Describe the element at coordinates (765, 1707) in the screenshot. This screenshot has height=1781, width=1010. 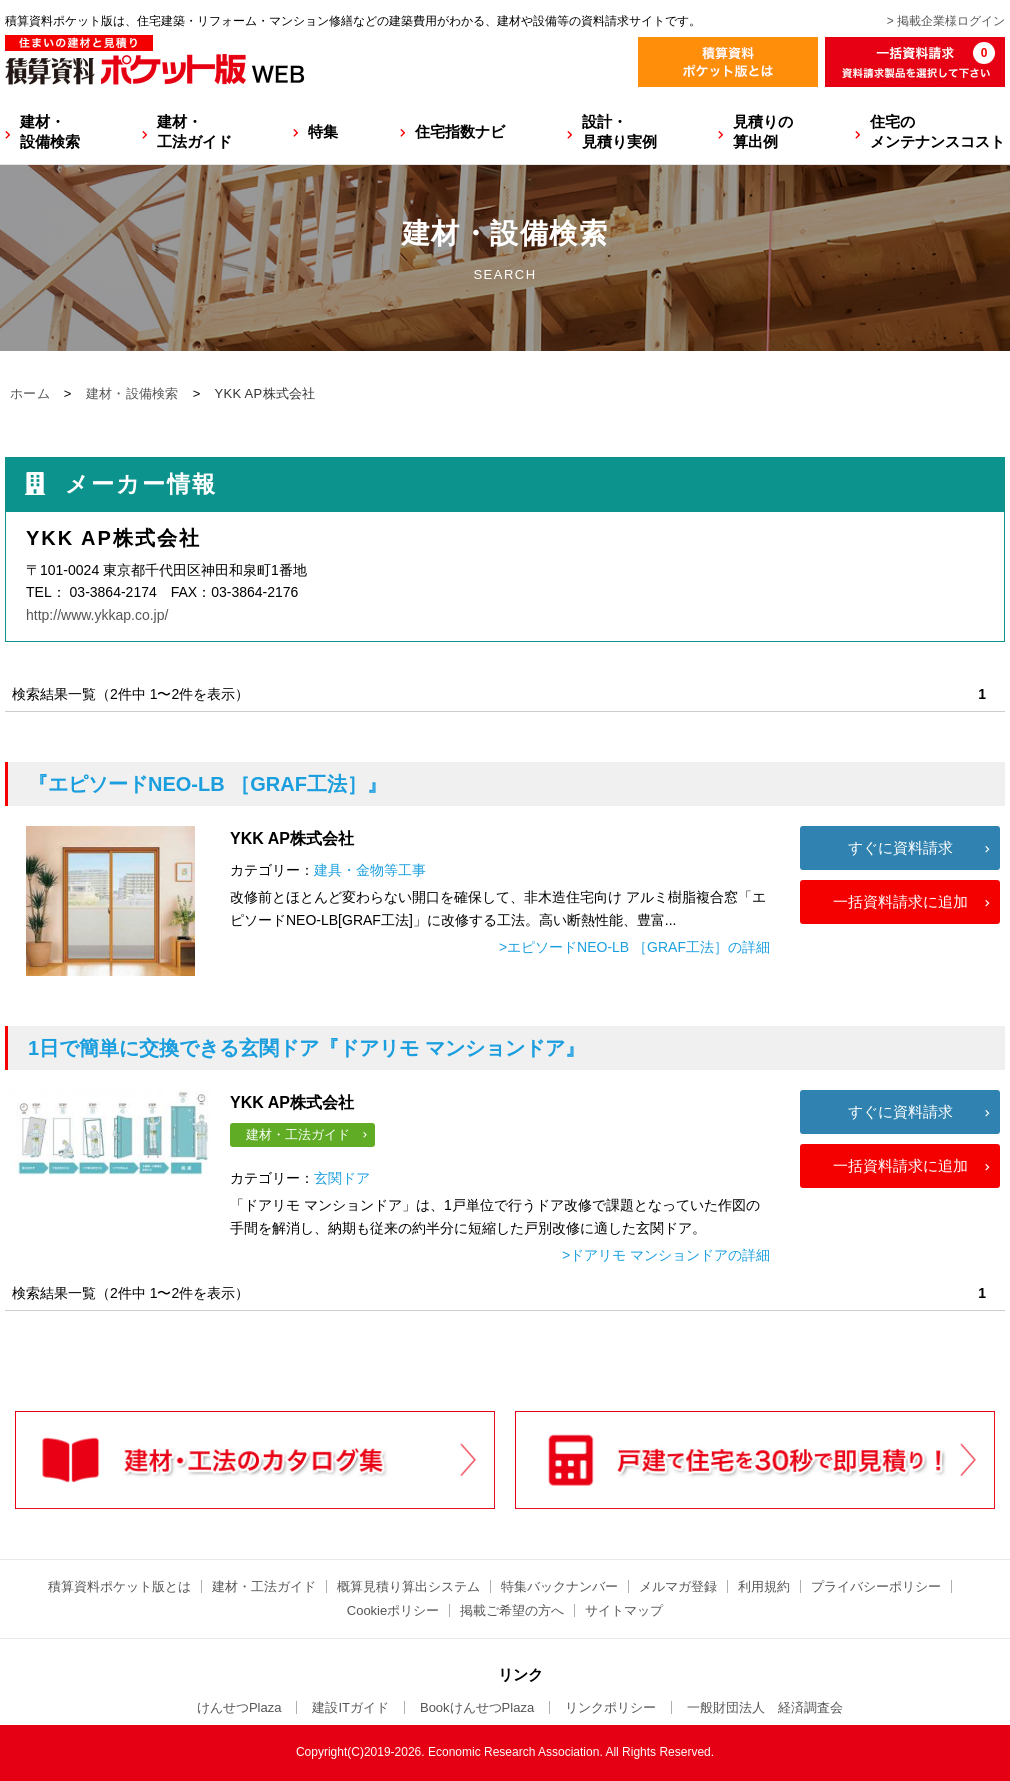
I see `一般財団法人 経済調査会` at that location.